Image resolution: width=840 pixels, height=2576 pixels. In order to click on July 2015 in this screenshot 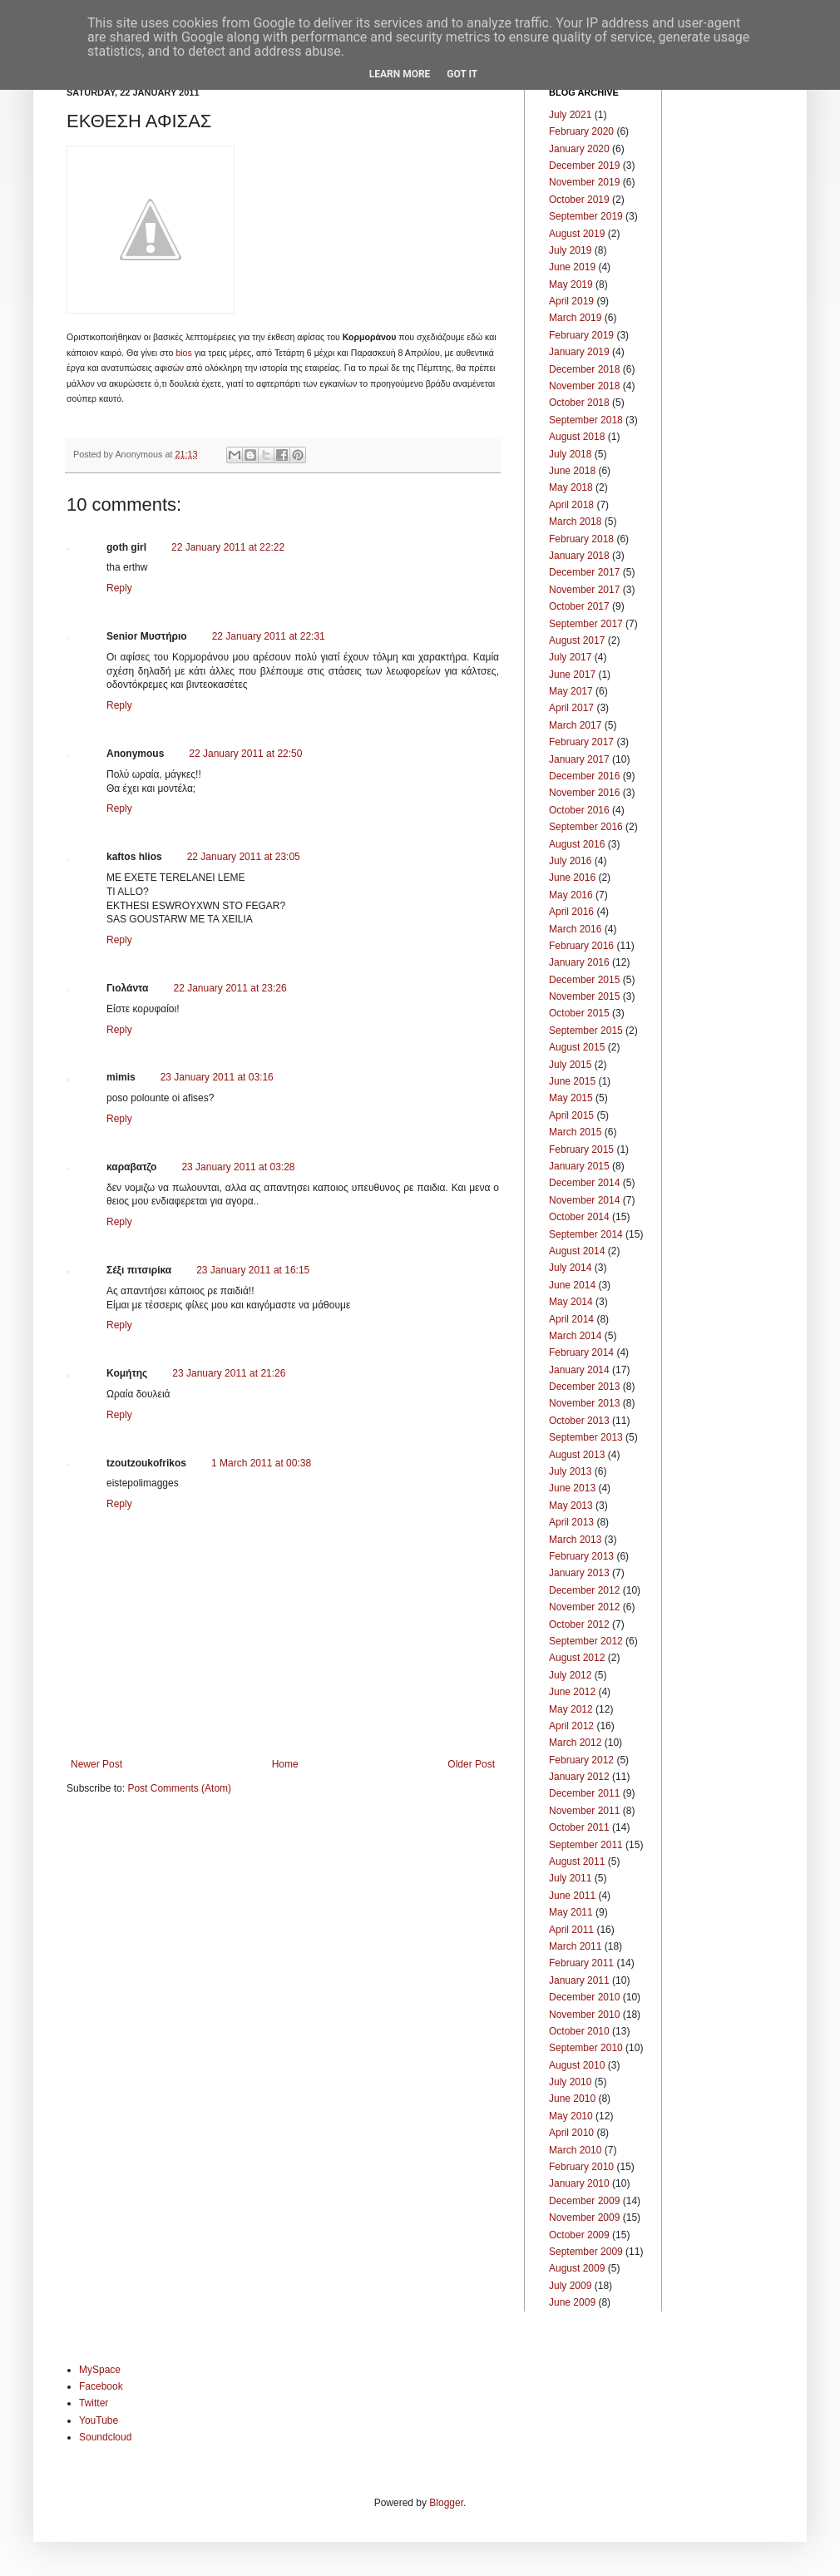, I will do `click(570, 1064)`.